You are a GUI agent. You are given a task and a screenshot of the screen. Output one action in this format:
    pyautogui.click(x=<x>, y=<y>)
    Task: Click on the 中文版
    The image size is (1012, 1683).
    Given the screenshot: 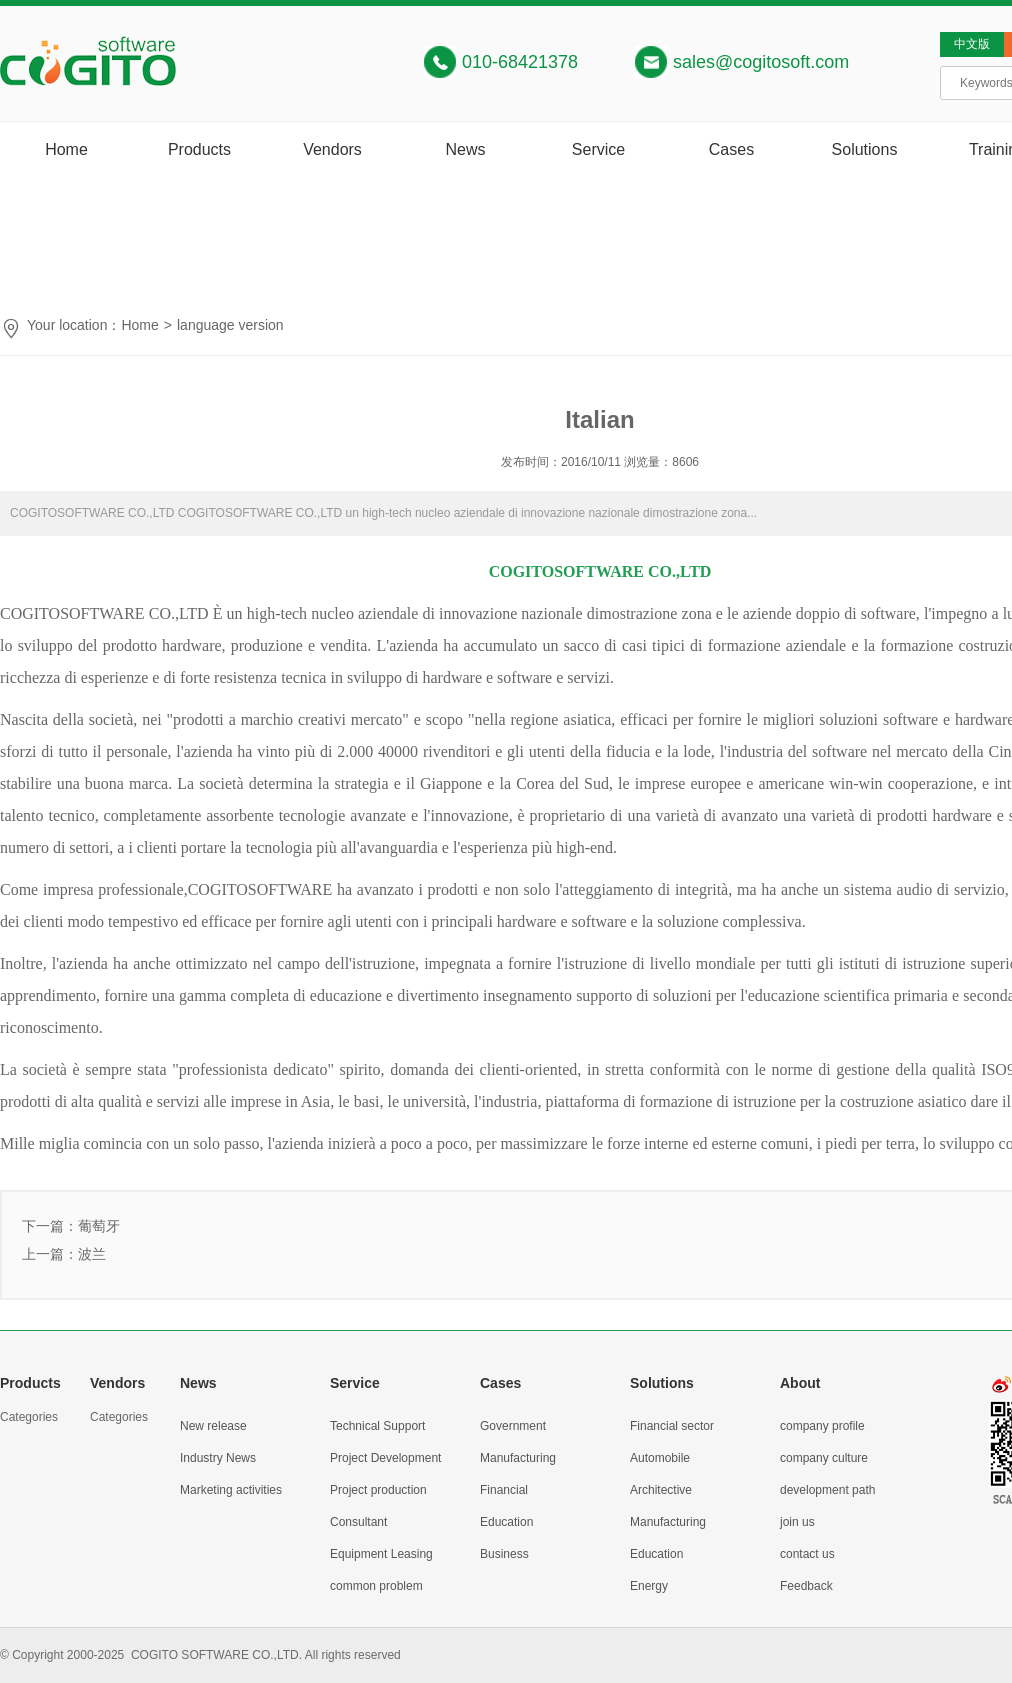 What is the action you would take?
    pyautogui.click(x=972, y=44)
    